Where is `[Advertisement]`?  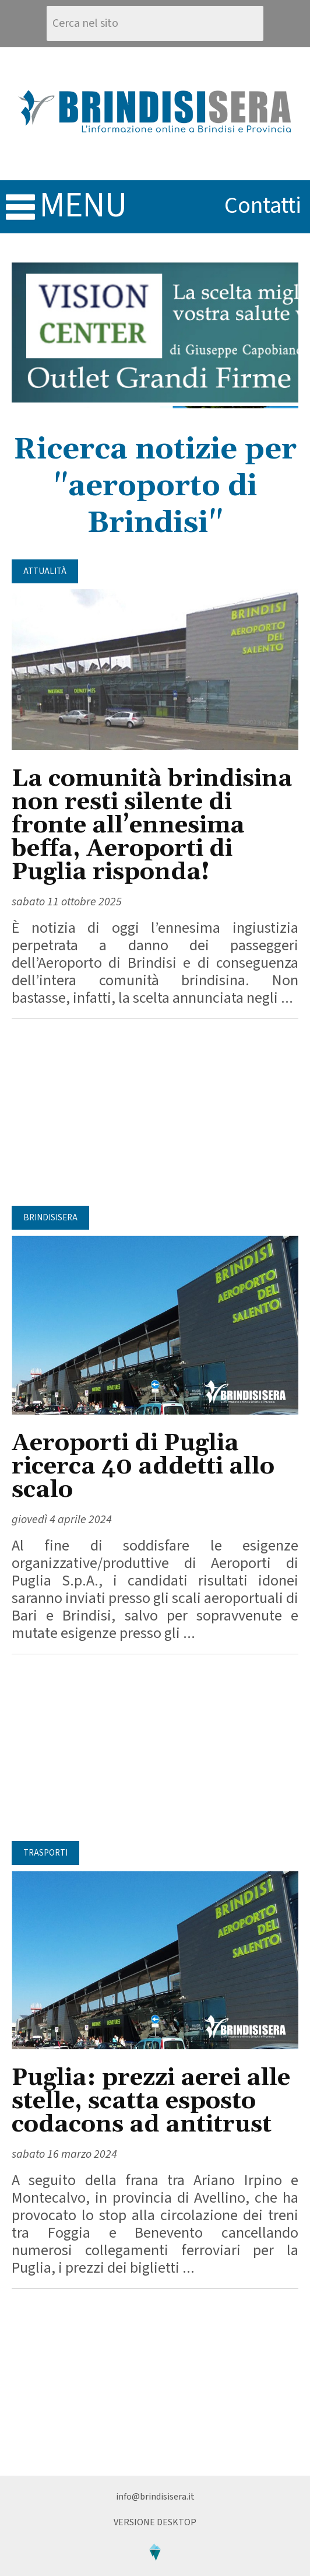
[Advertisement] is located at coordinates (155, 1112).